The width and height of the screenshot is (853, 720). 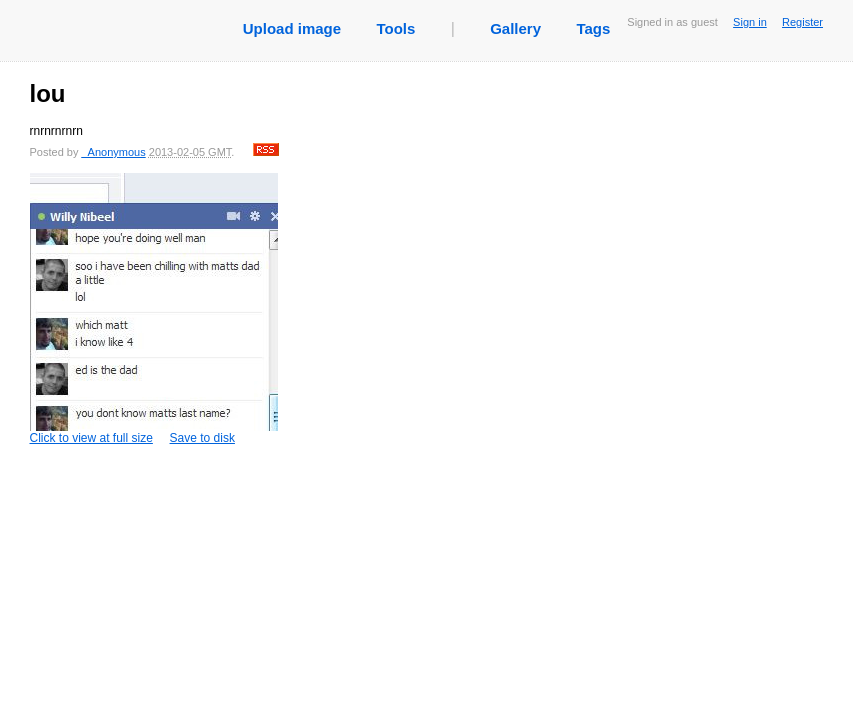 I want to click on Sign in, so click(x=750, y=22).